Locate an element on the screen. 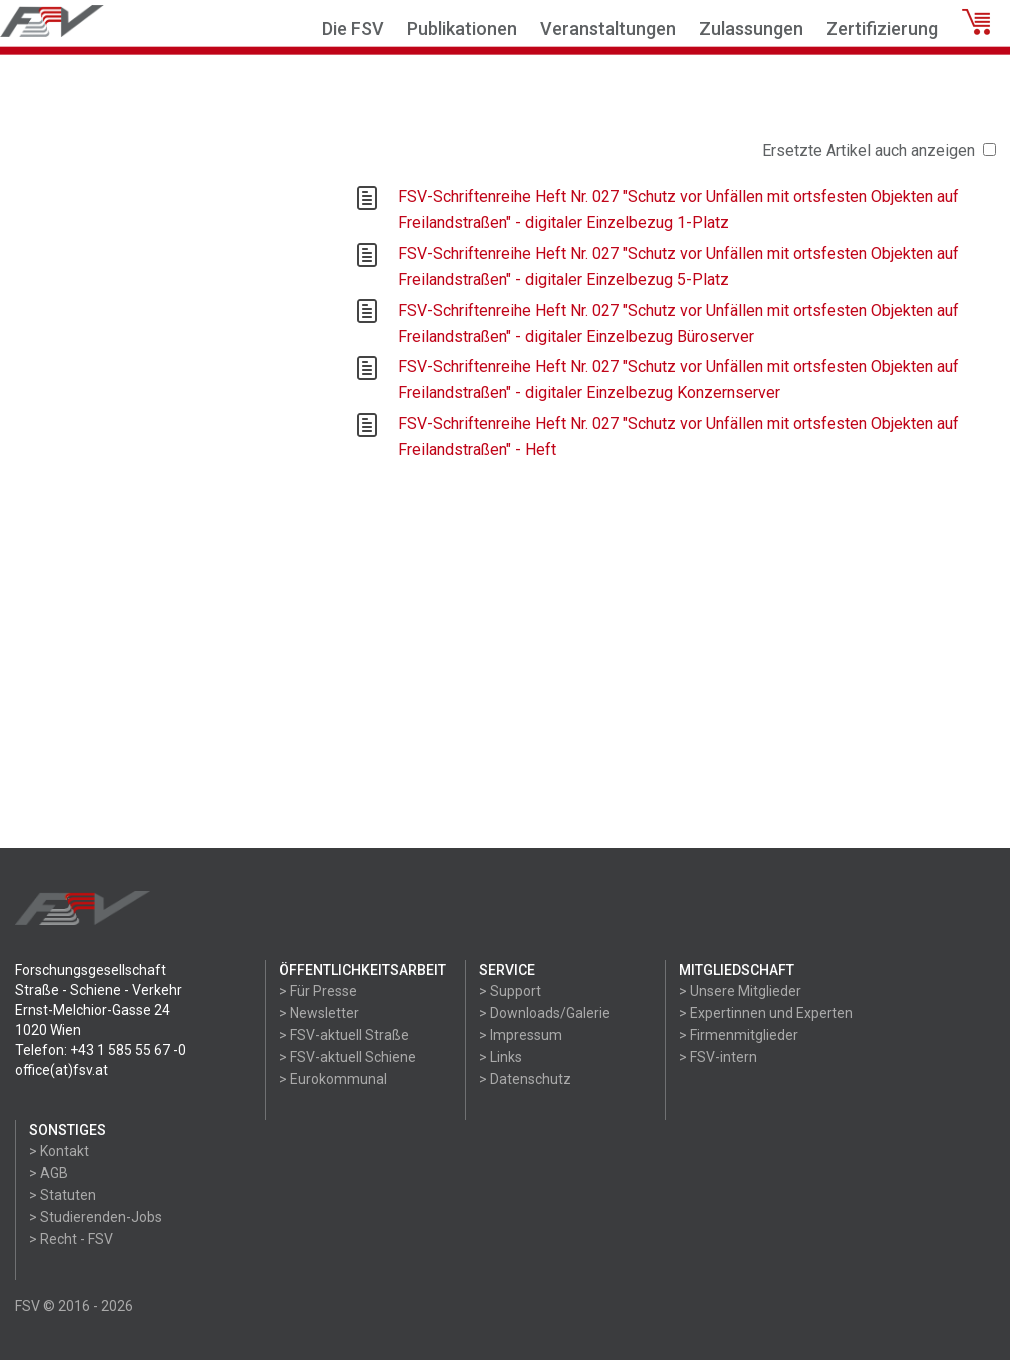  > Downloads/Galerie is located at coordinates (544, 1013).